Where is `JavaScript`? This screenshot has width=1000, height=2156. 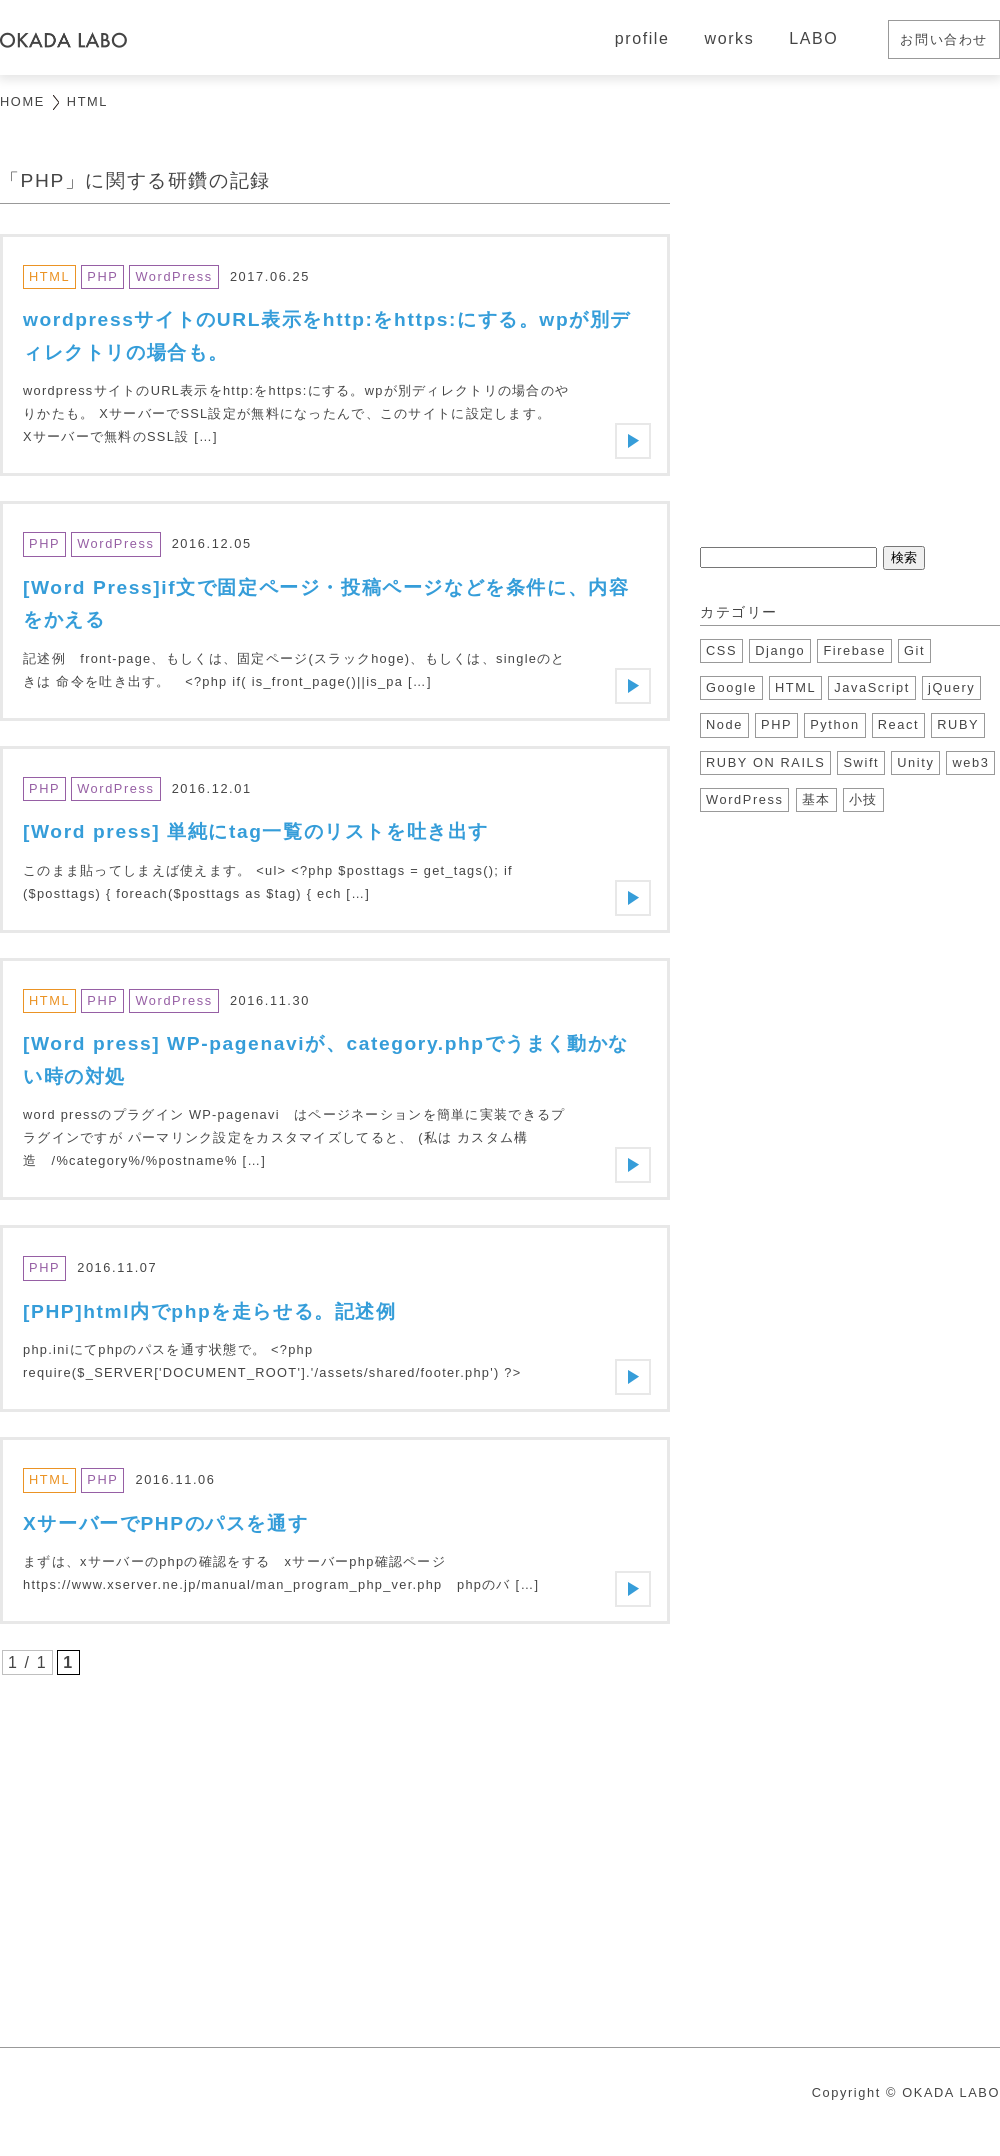
JavaScript is located at coordinates (872, 687).